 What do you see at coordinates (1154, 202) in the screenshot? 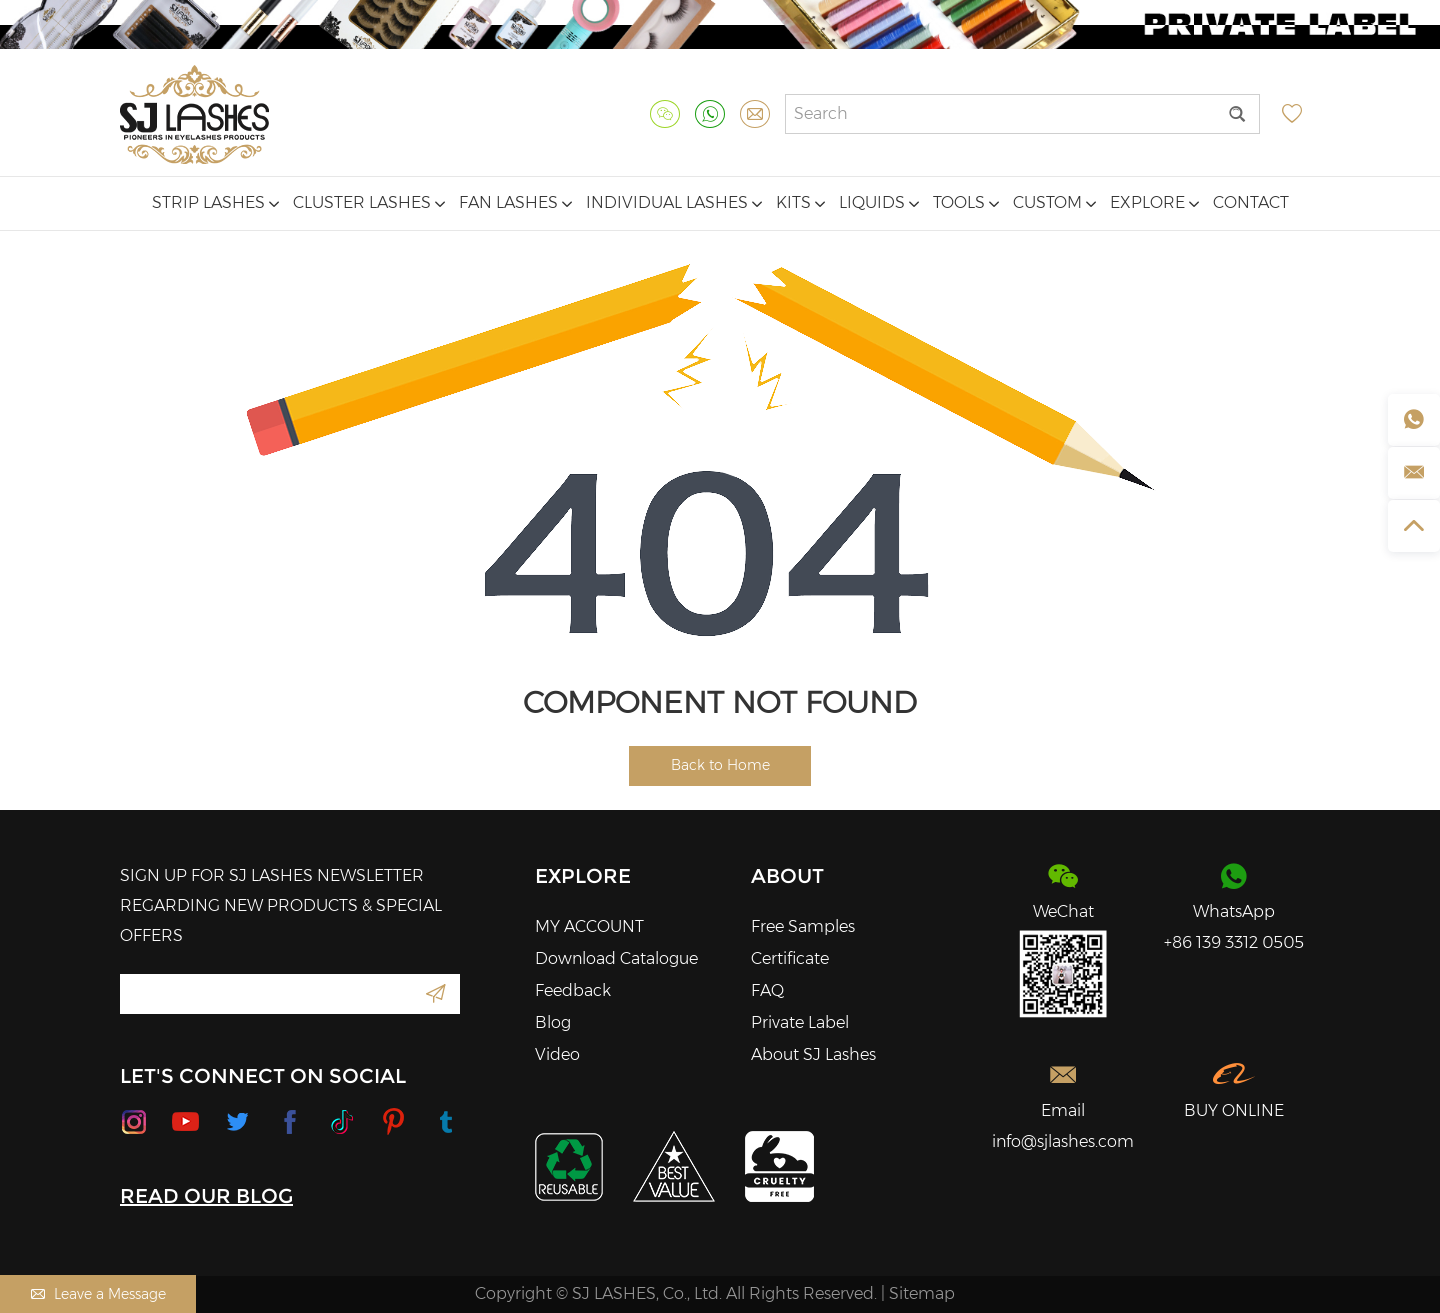
I see `Explore` at bounding box center [1154, 202].